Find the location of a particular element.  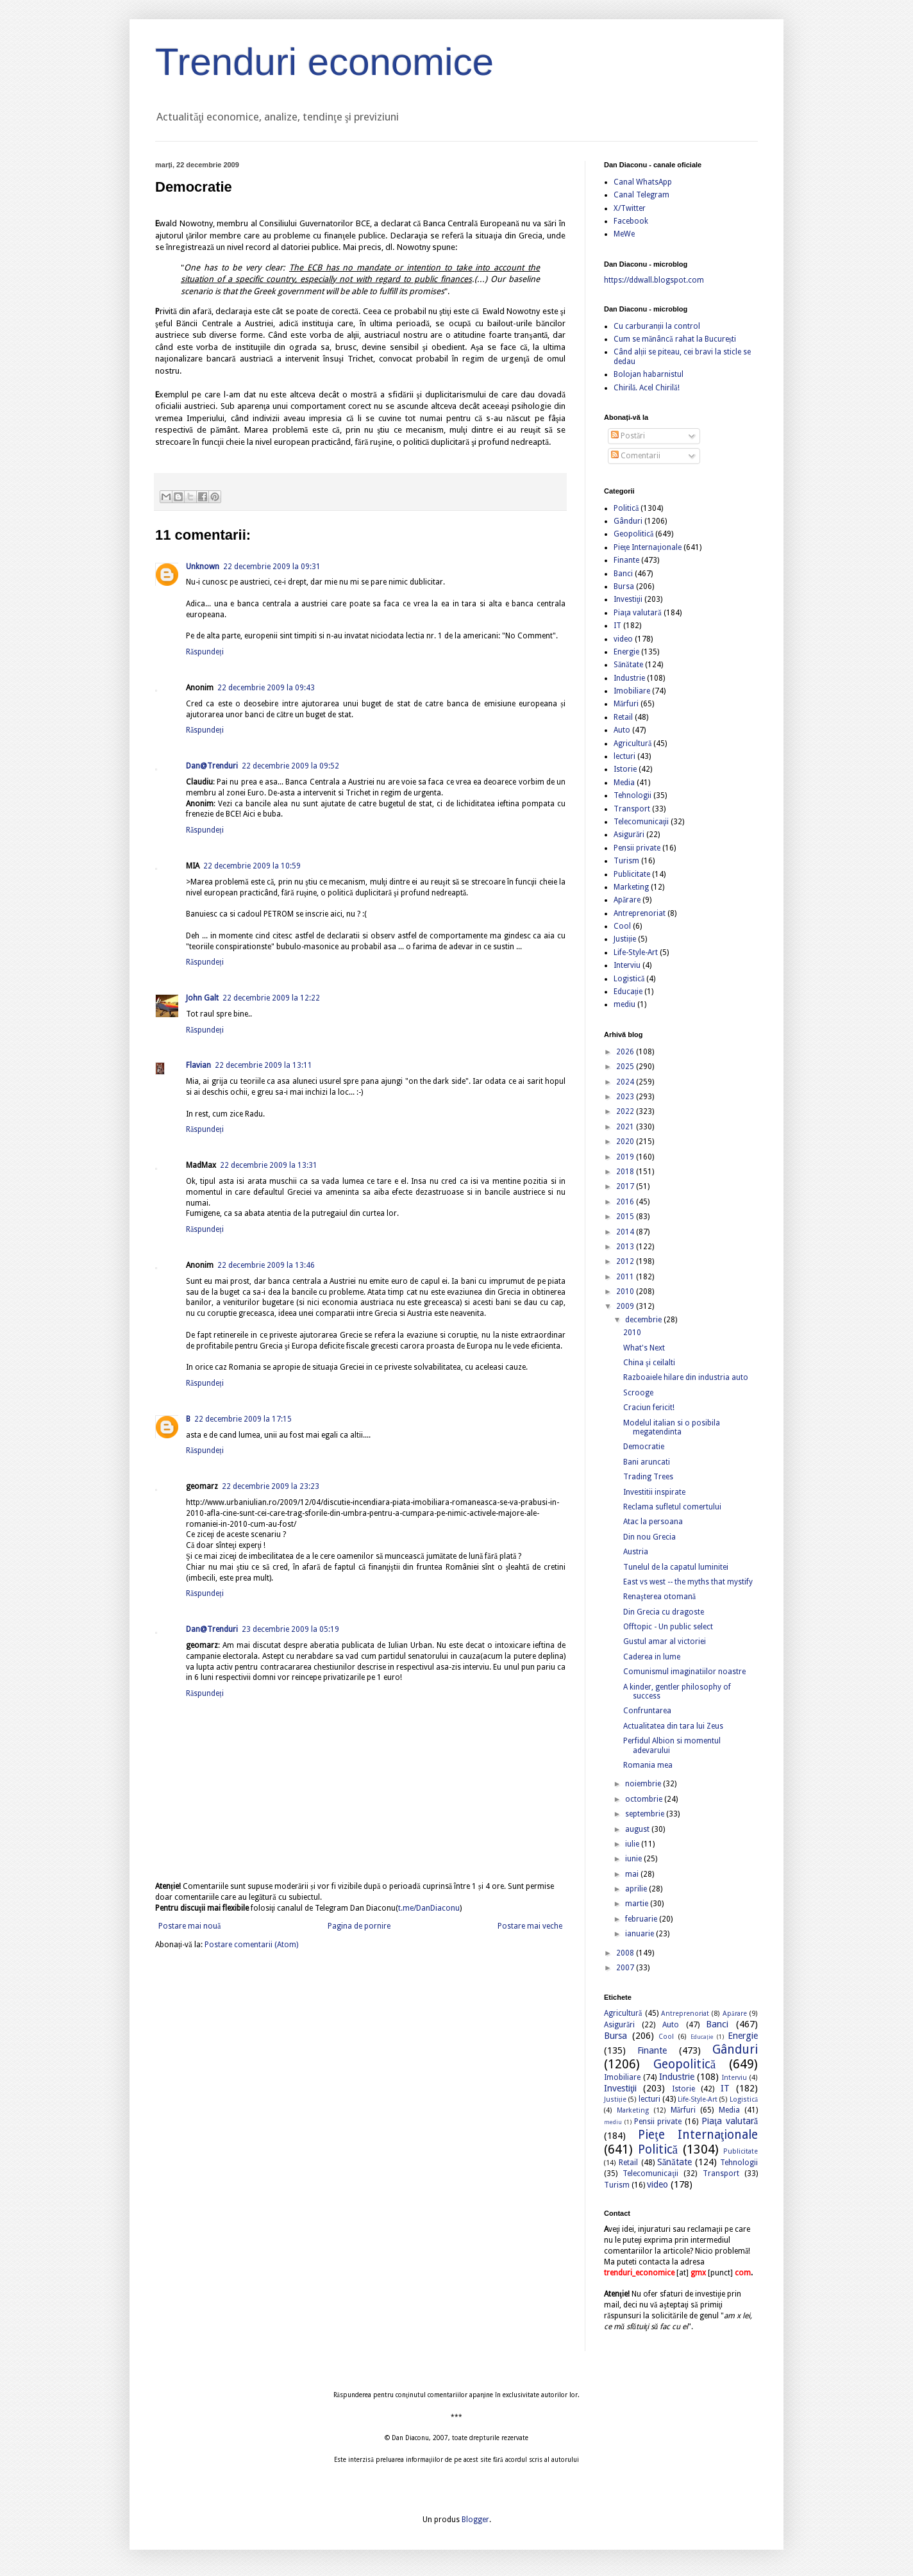

2022 is located at coordinates (626, 1111).